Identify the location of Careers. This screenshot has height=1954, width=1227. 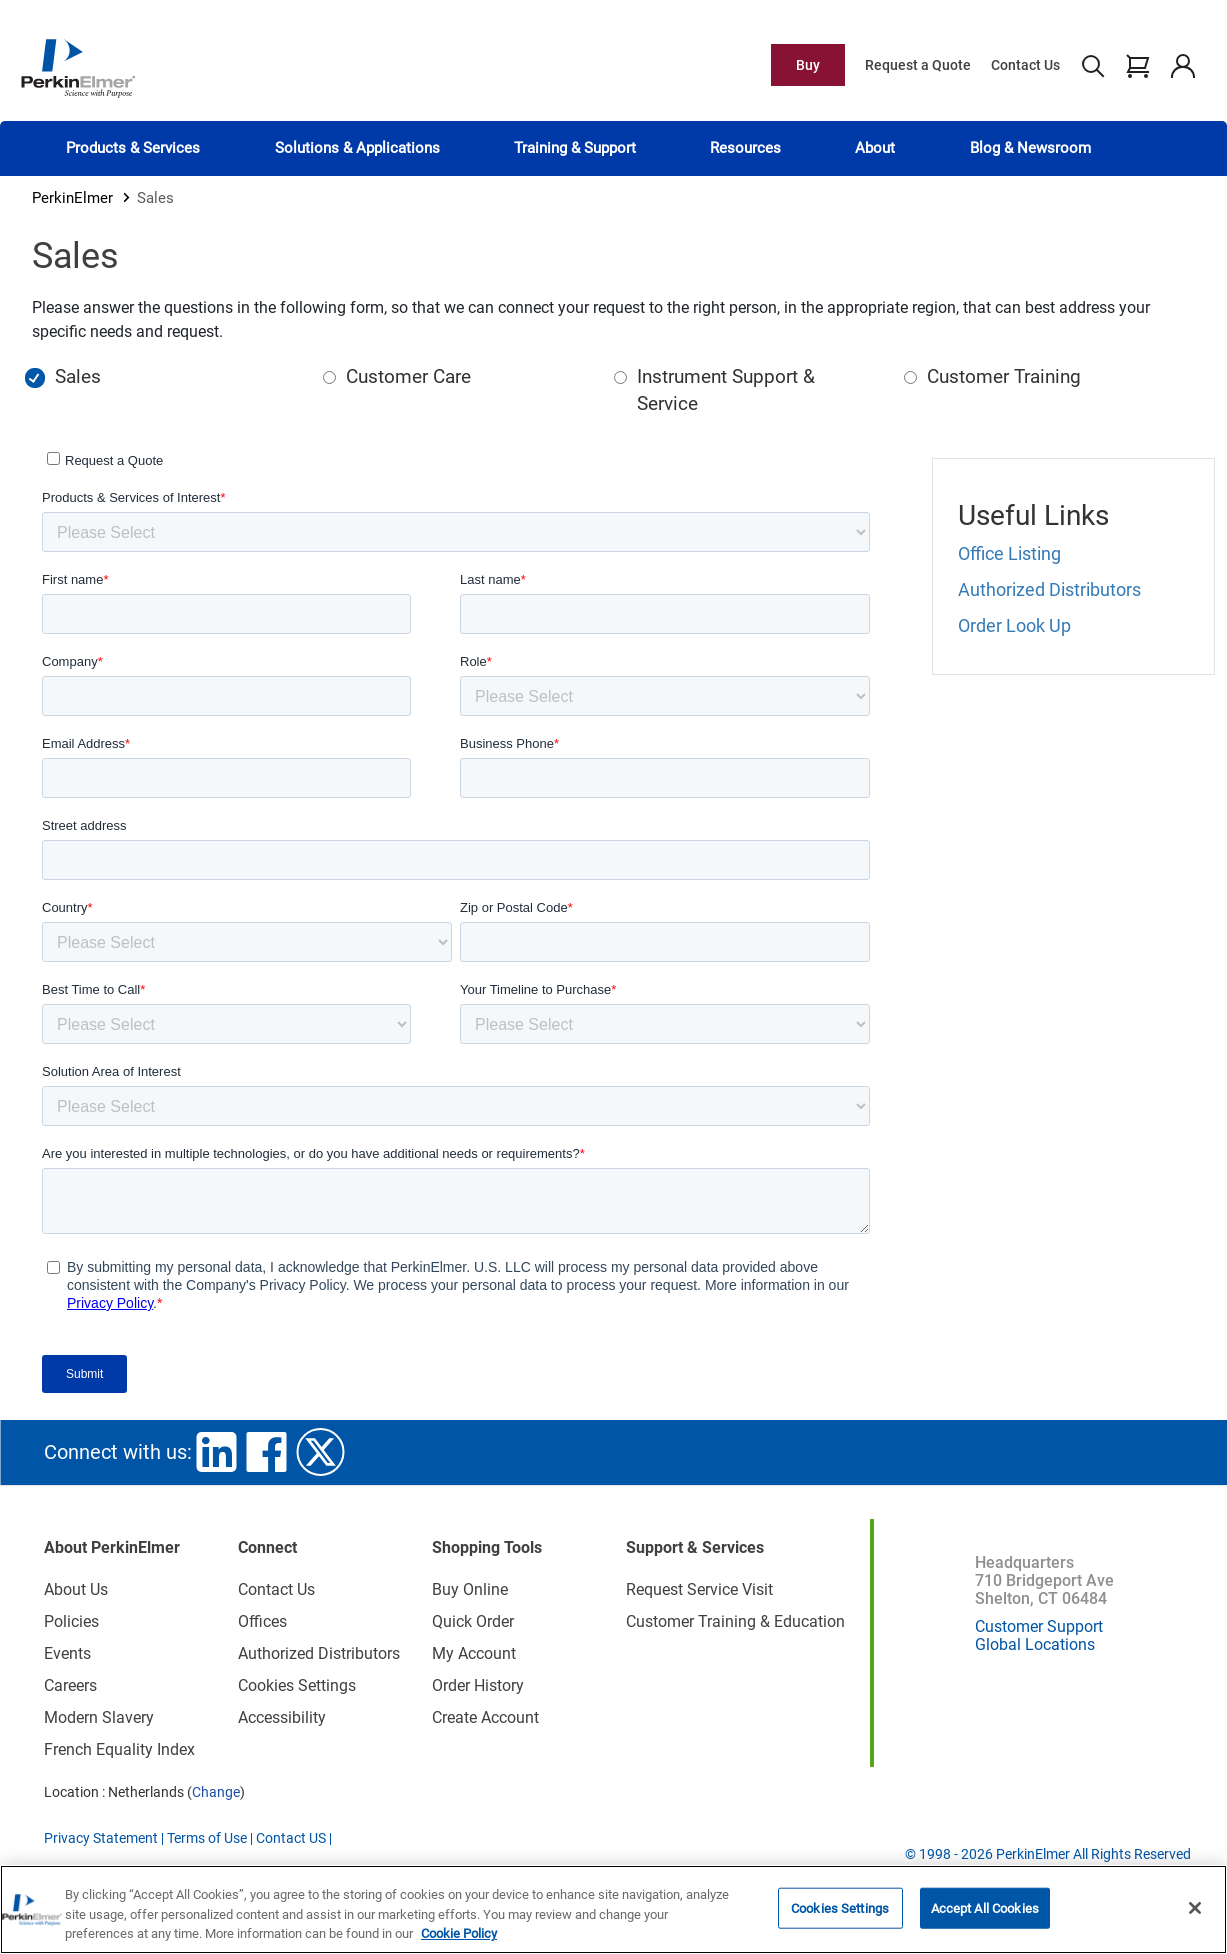
(70, 1685).